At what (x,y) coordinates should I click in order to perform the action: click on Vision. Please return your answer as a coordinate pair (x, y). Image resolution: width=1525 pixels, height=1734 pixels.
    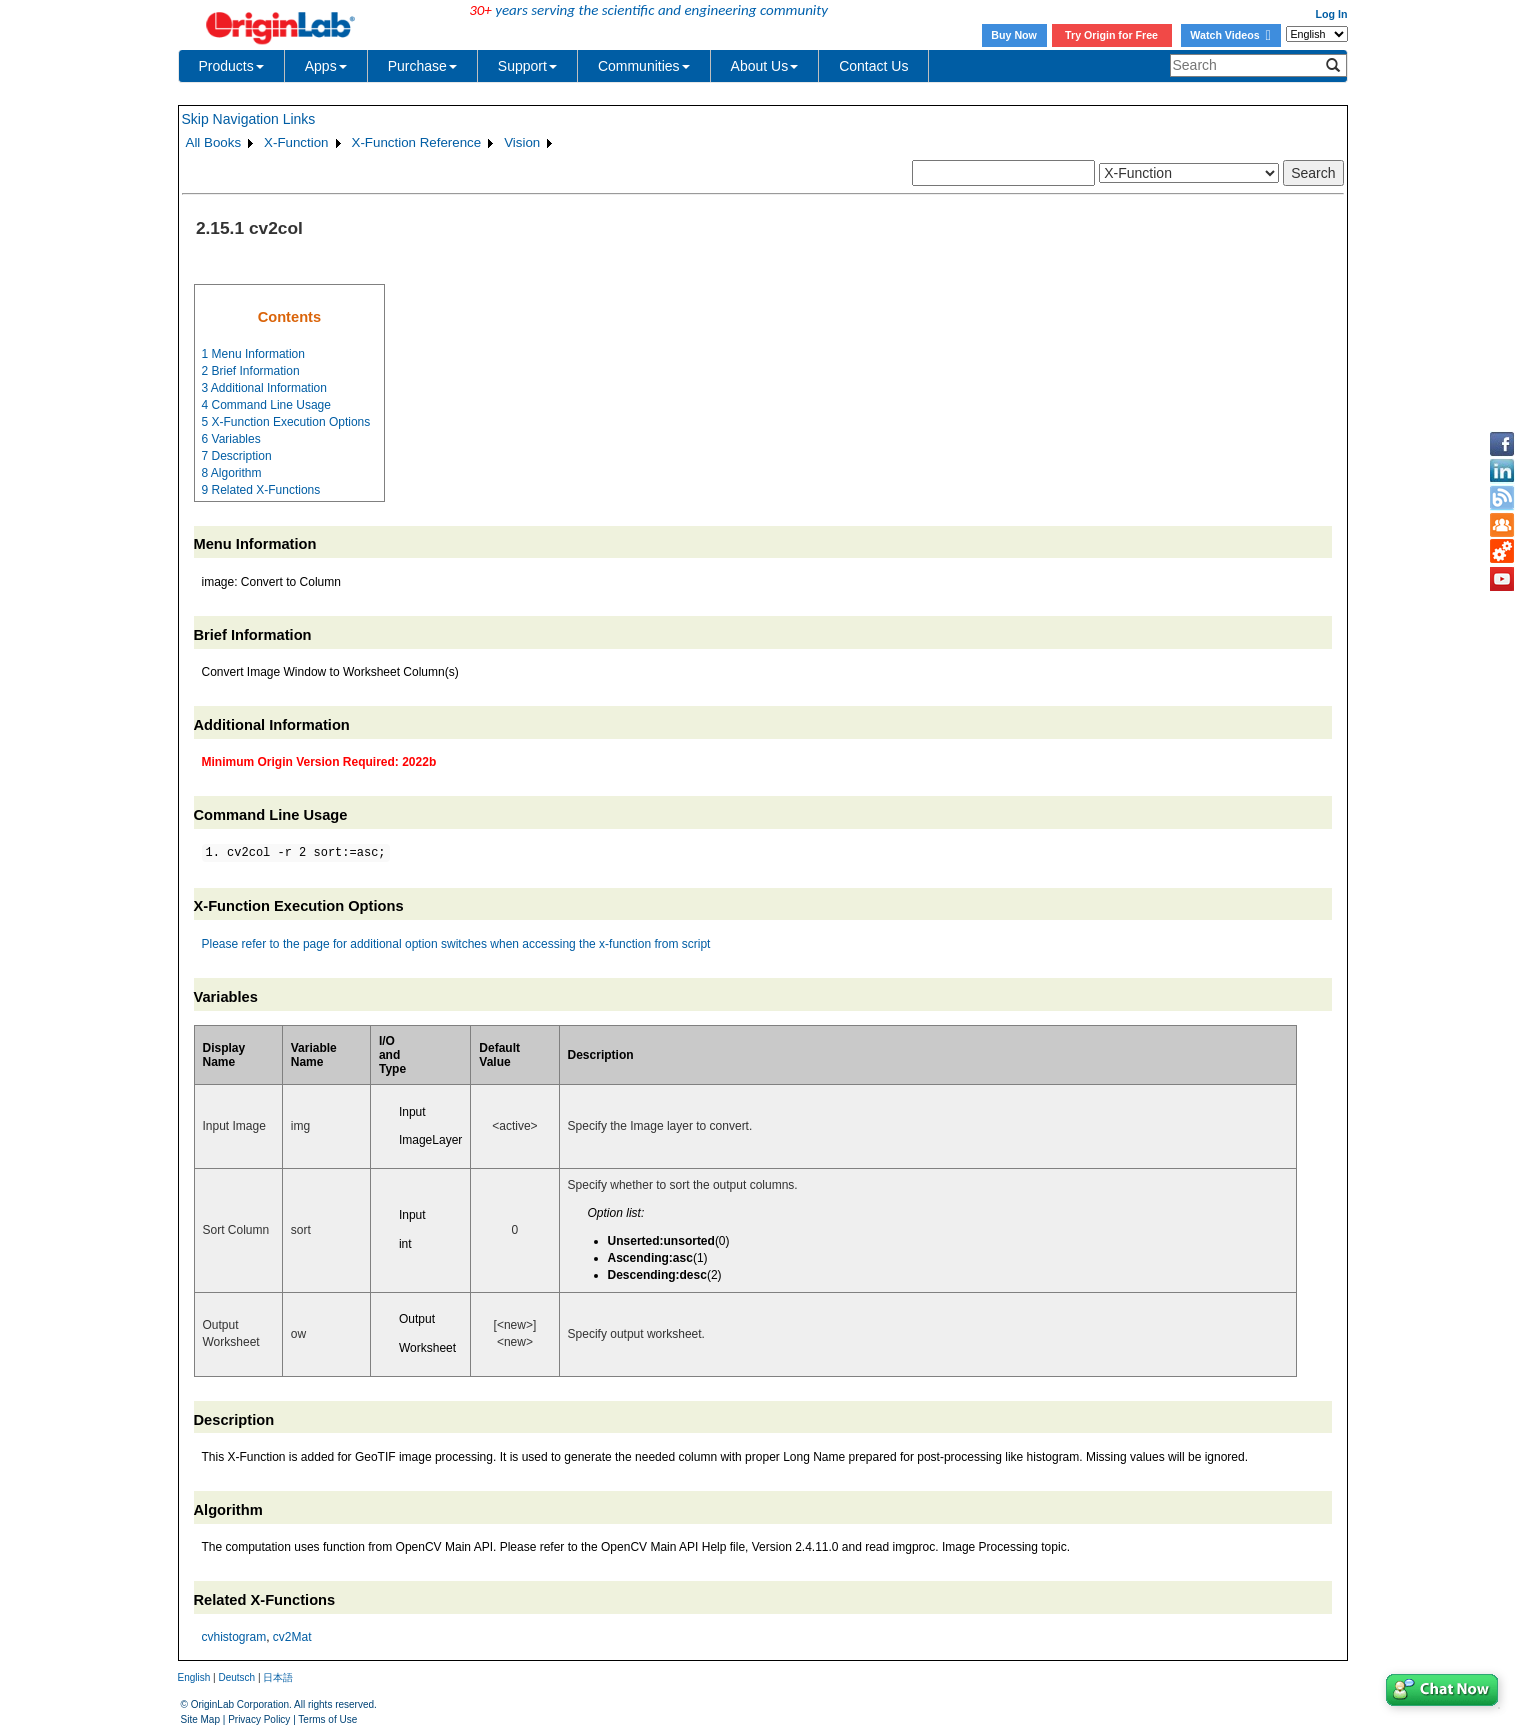
    Looking at the image, I should click on (522, 142).